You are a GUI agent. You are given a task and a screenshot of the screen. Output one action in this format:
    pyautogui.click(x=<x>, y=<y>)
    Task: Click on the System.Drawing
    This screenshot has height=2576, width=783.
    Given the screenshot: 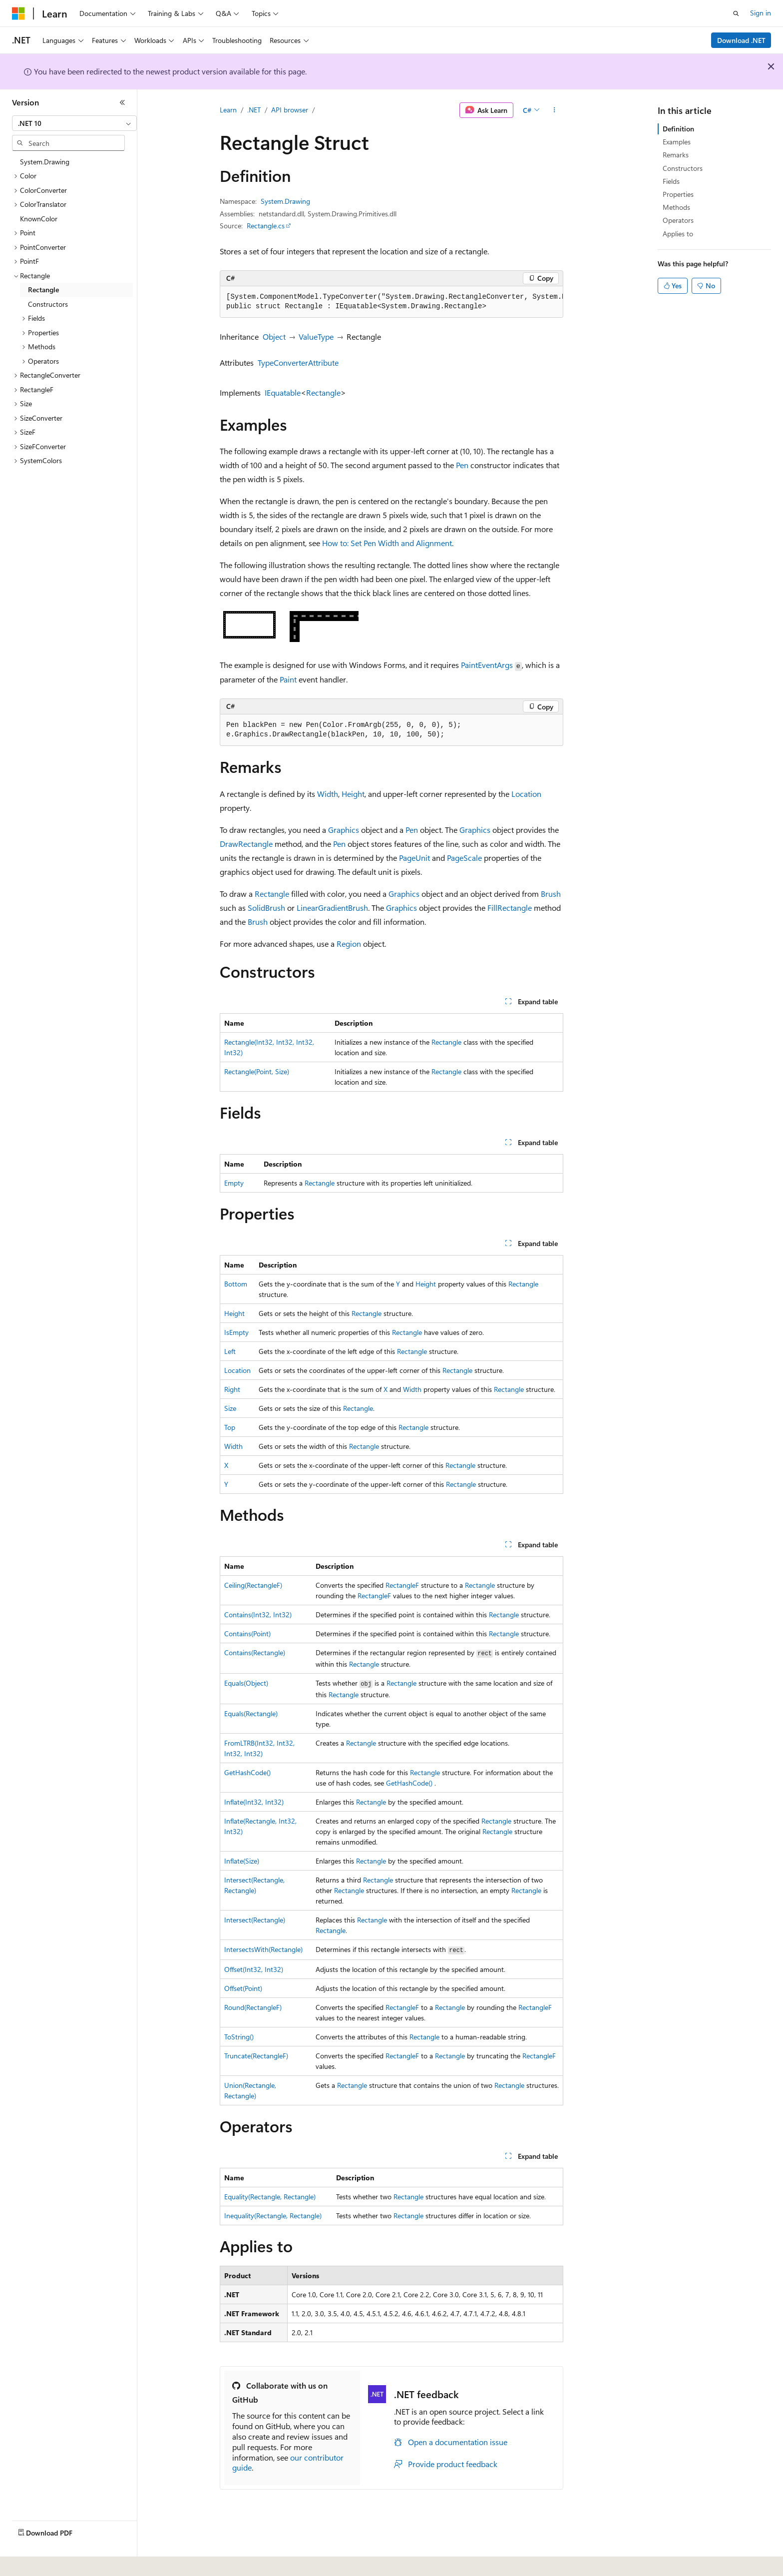 What is the action you would take?
    pyautogui.click(x=285, y=201)
    